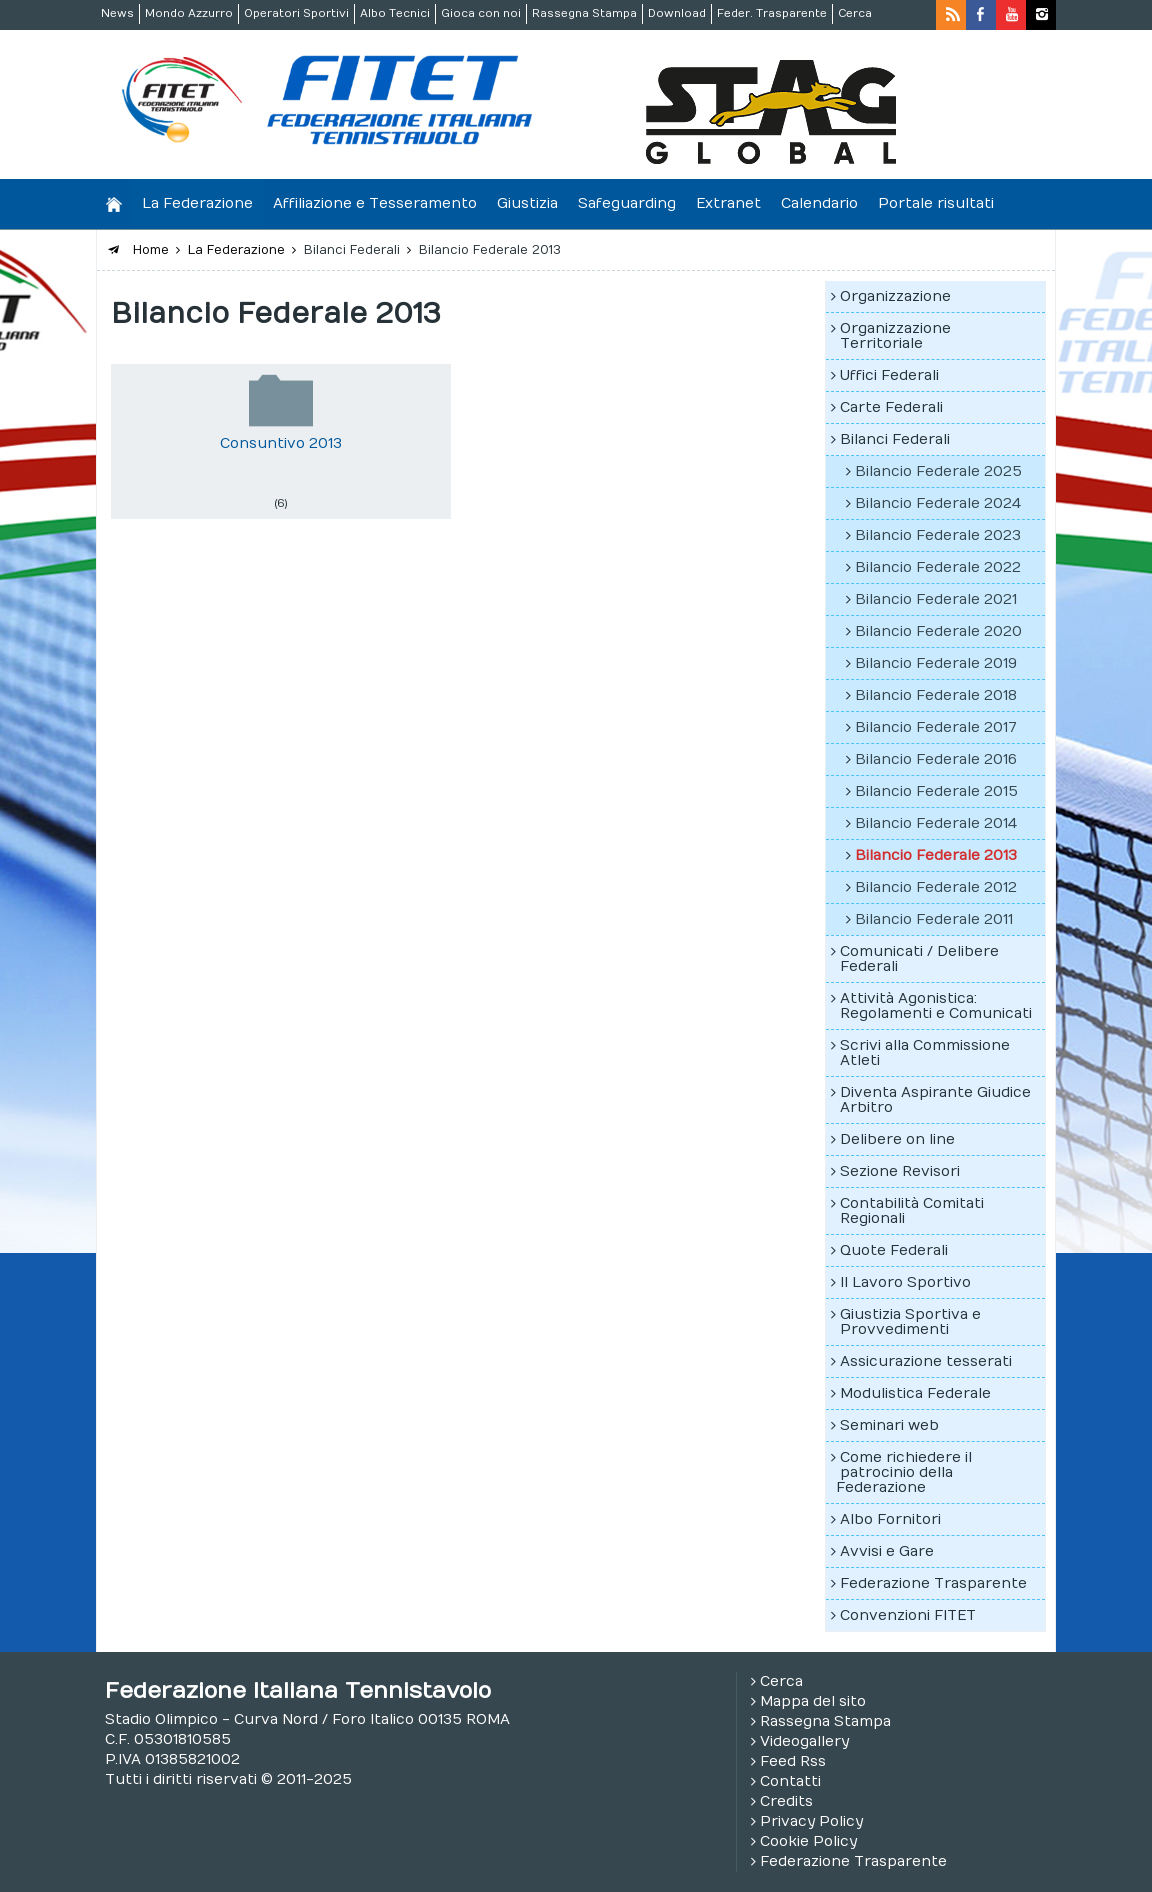  What do you see at coordinates (887, 1551) in the screenshot?
I see `Avvisi e Gare` at bounding box center [887, 1551].